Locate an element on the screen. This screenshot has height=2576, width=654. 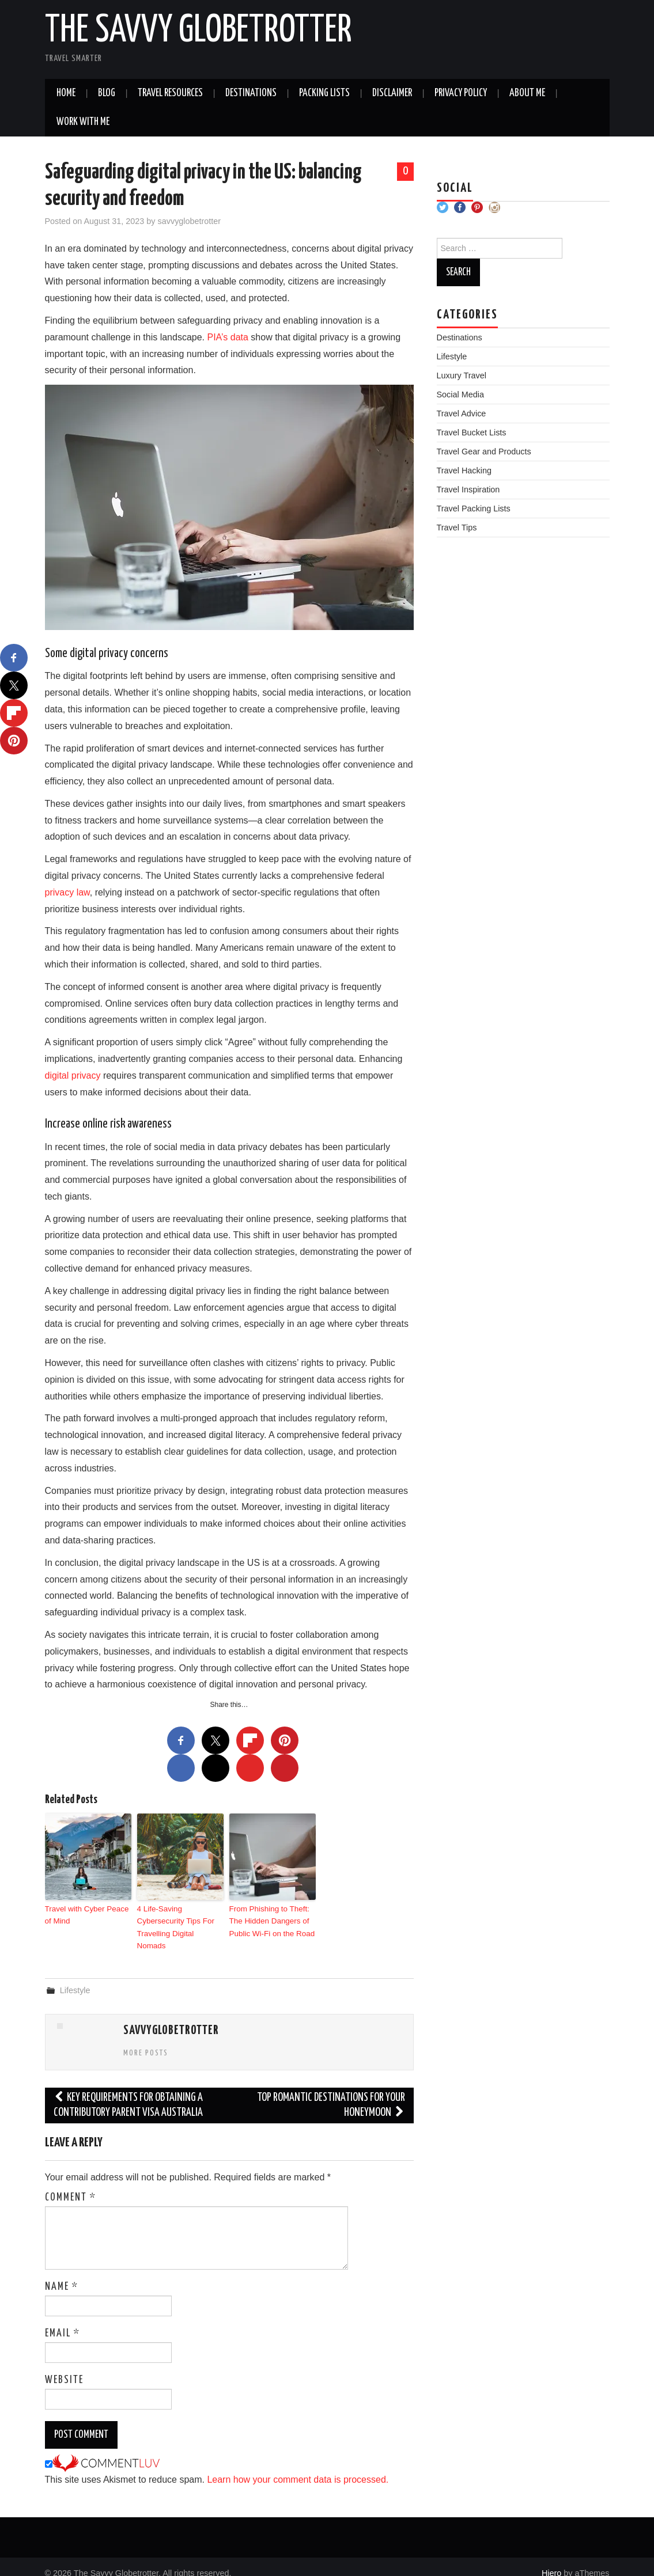
Luxury Travel is located at coordinates (461, 375).